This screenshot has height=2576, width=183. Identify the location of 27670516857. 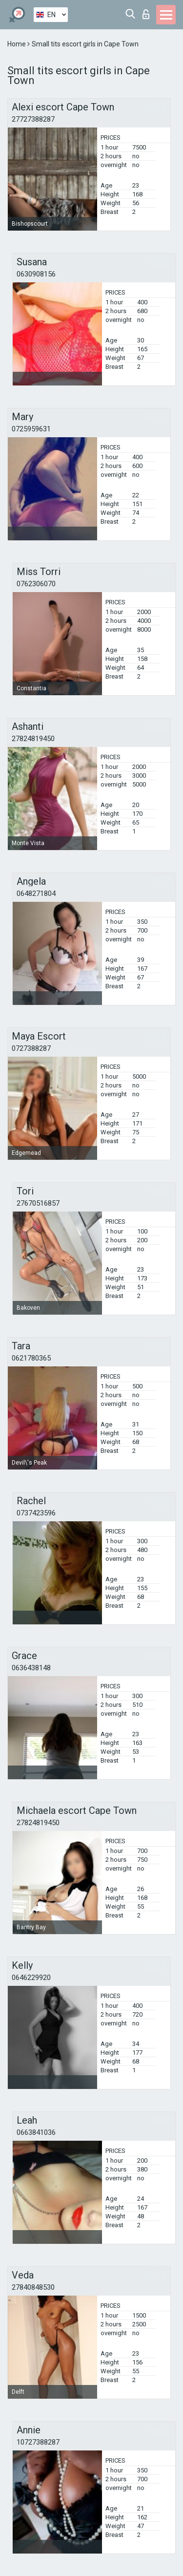
(38, 1203).